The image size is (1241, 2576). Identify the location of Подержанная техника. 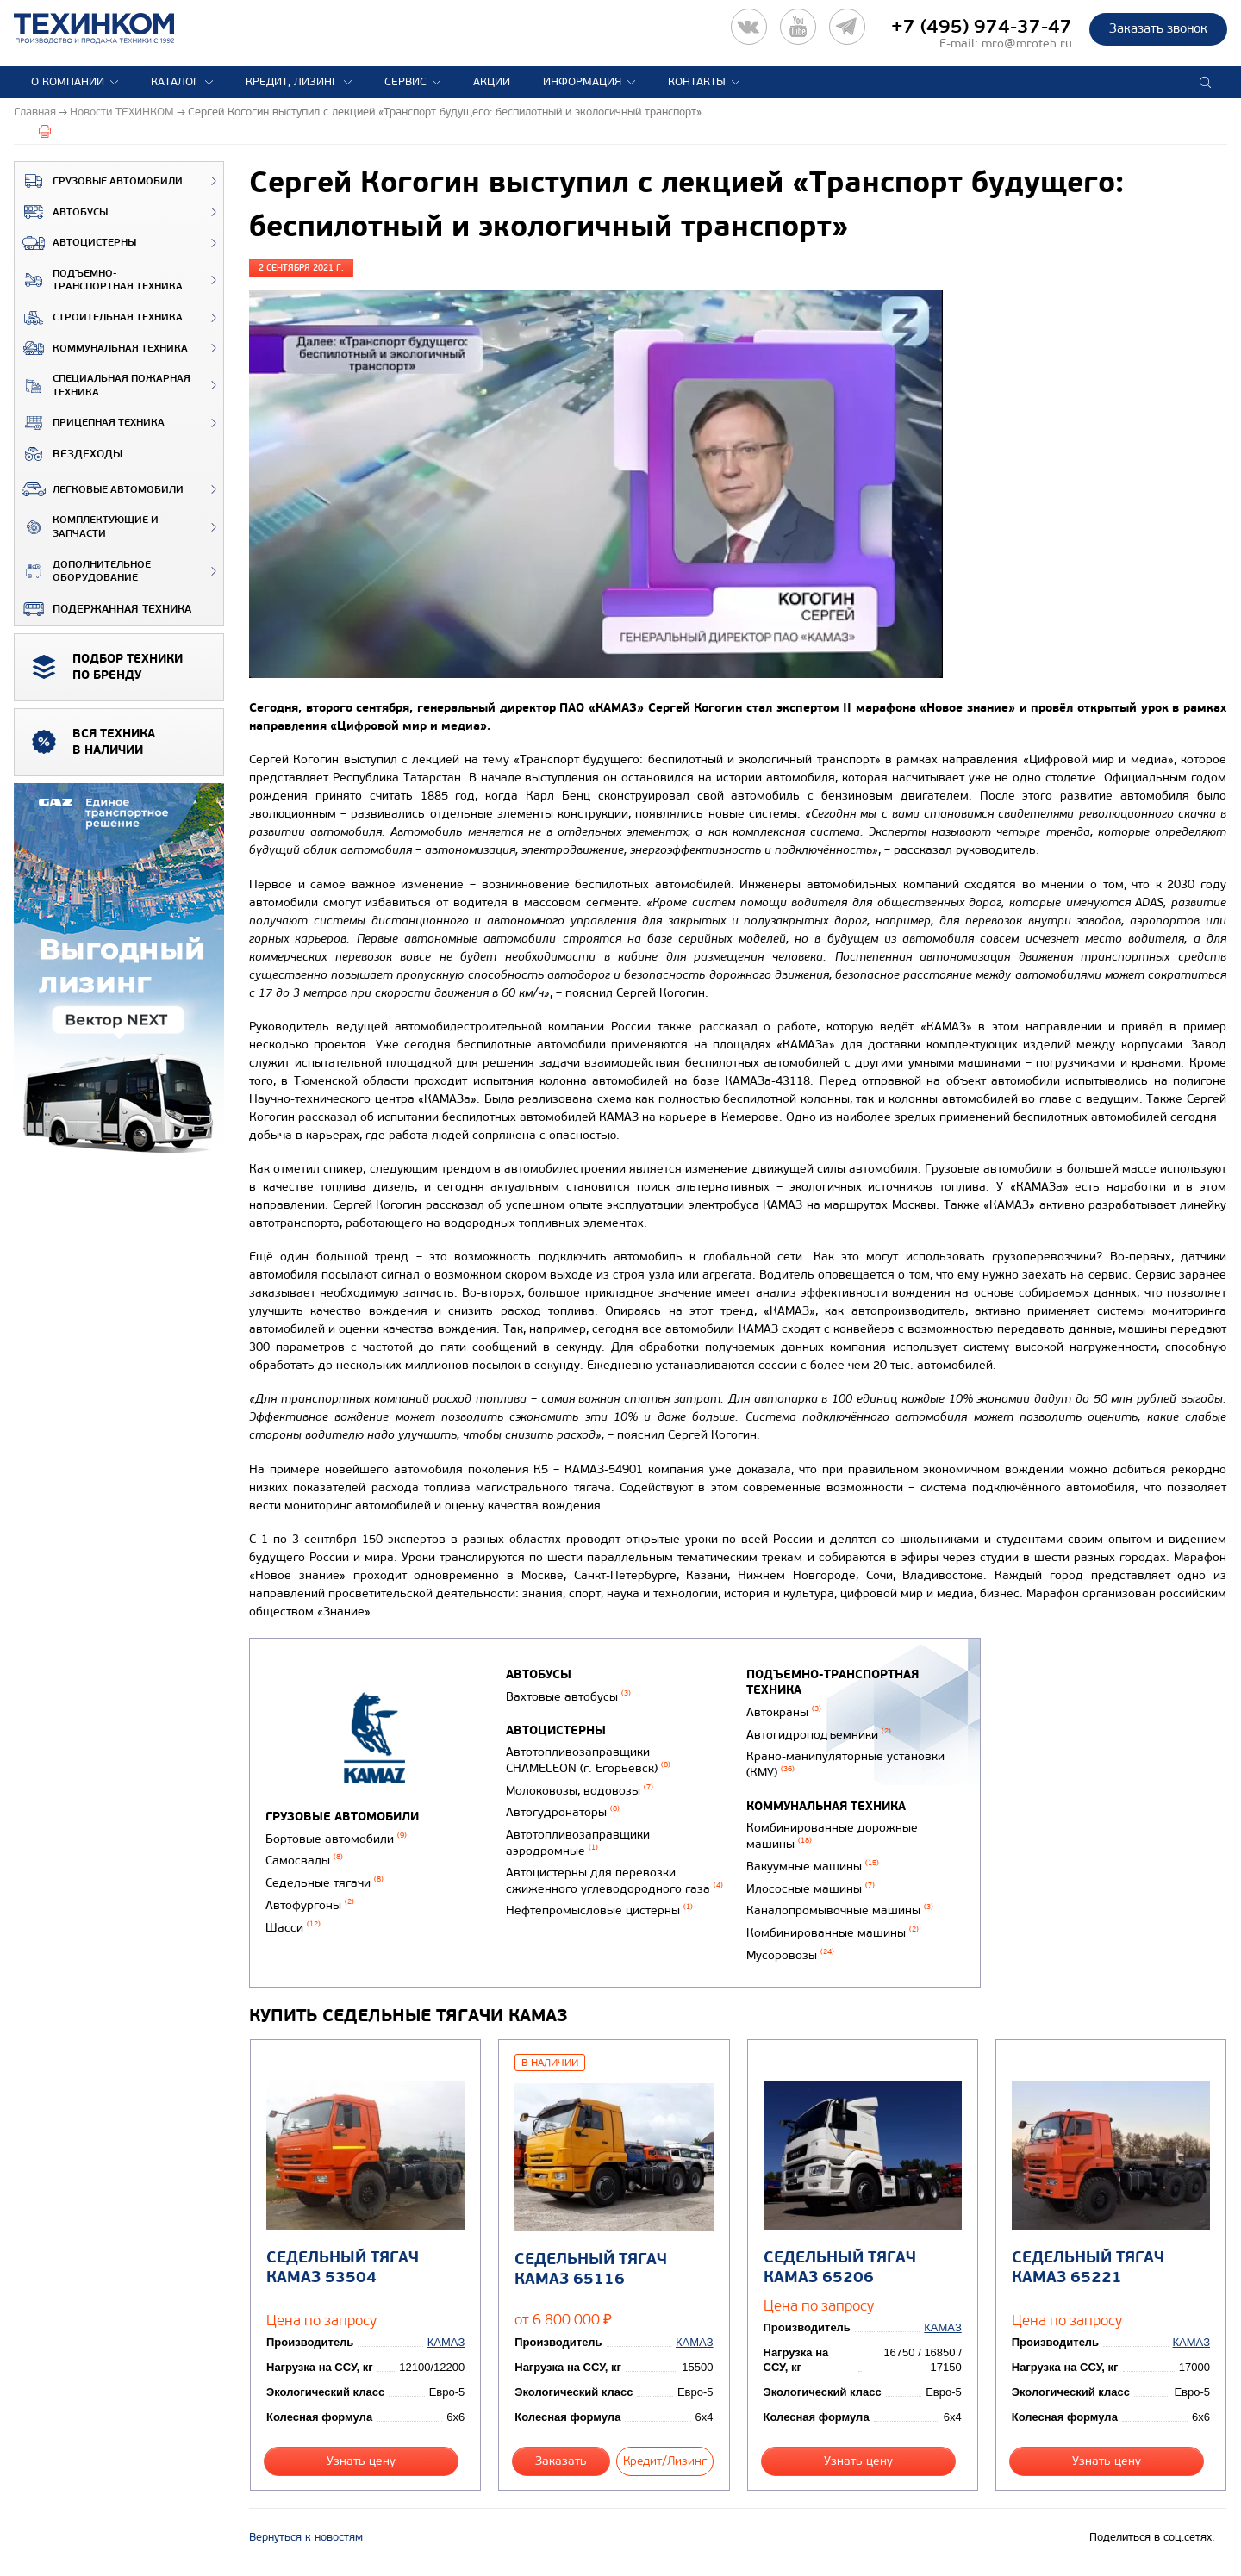
(103, 609).